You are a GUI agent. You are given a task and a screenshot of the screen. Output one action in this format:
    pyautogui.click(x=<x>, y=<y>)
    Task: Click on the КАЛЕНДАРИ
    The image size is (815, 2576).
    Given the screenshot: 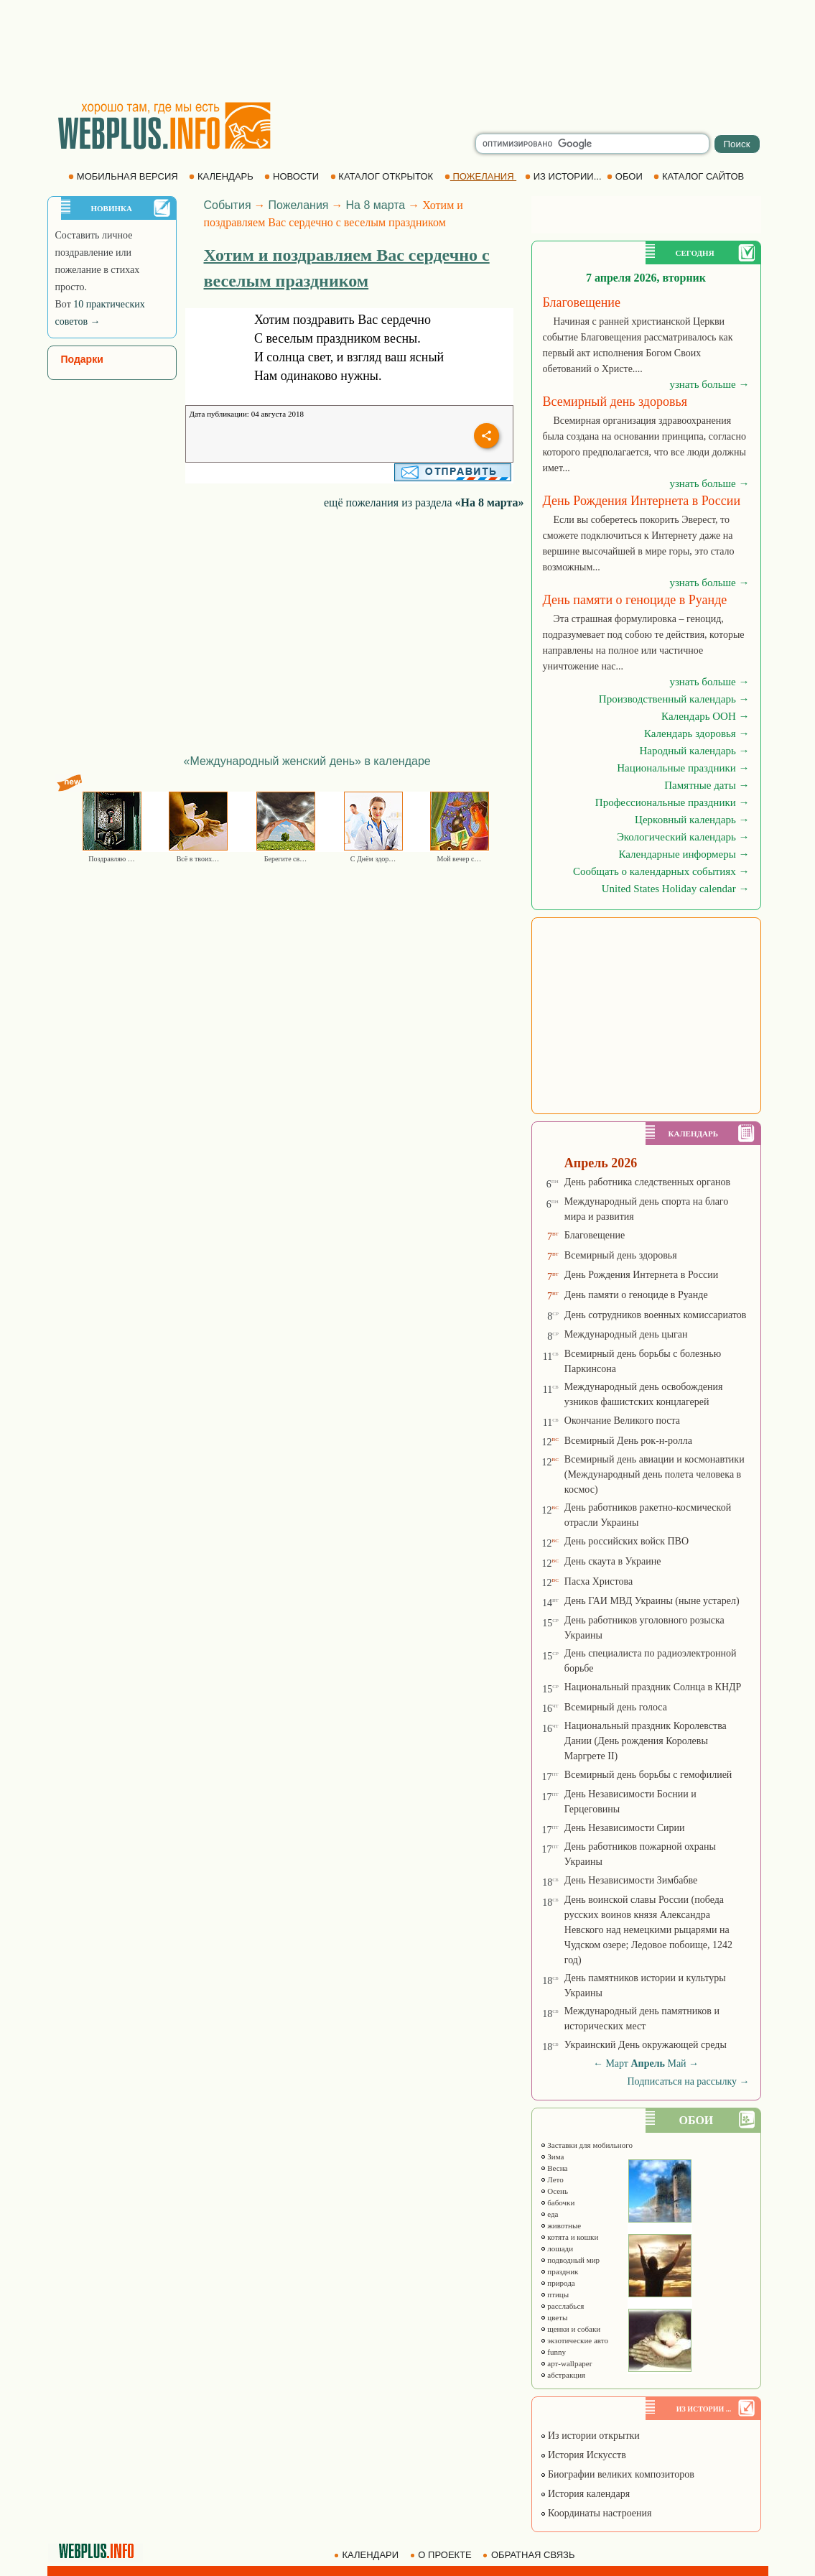 What is the action you would take?
    pyautogui.click(x=367, y=2554)
    